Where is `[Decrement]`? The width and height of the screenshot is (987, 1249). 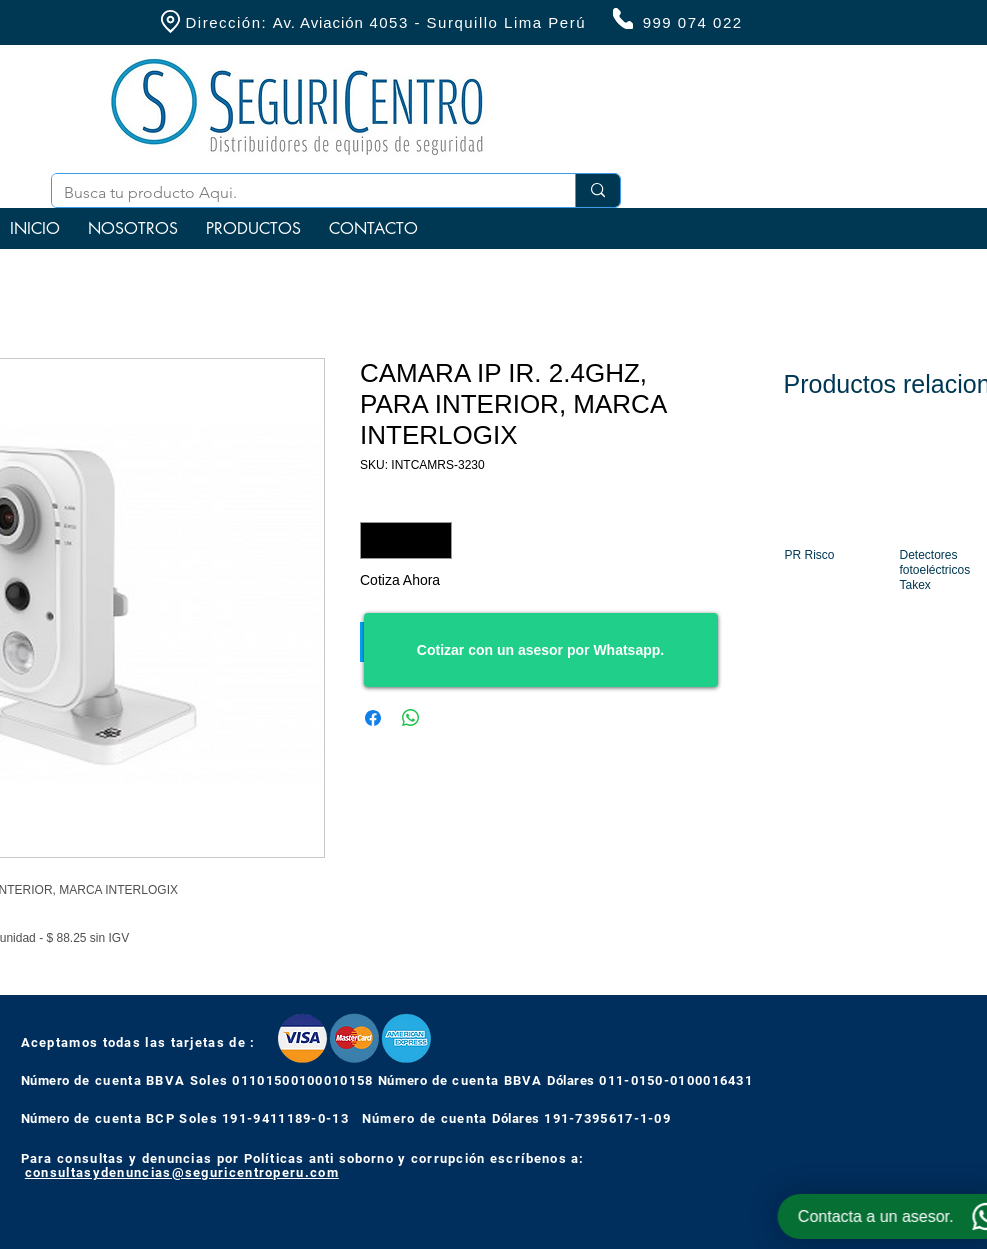
[Decrement] is located at coordinates (375, 540).